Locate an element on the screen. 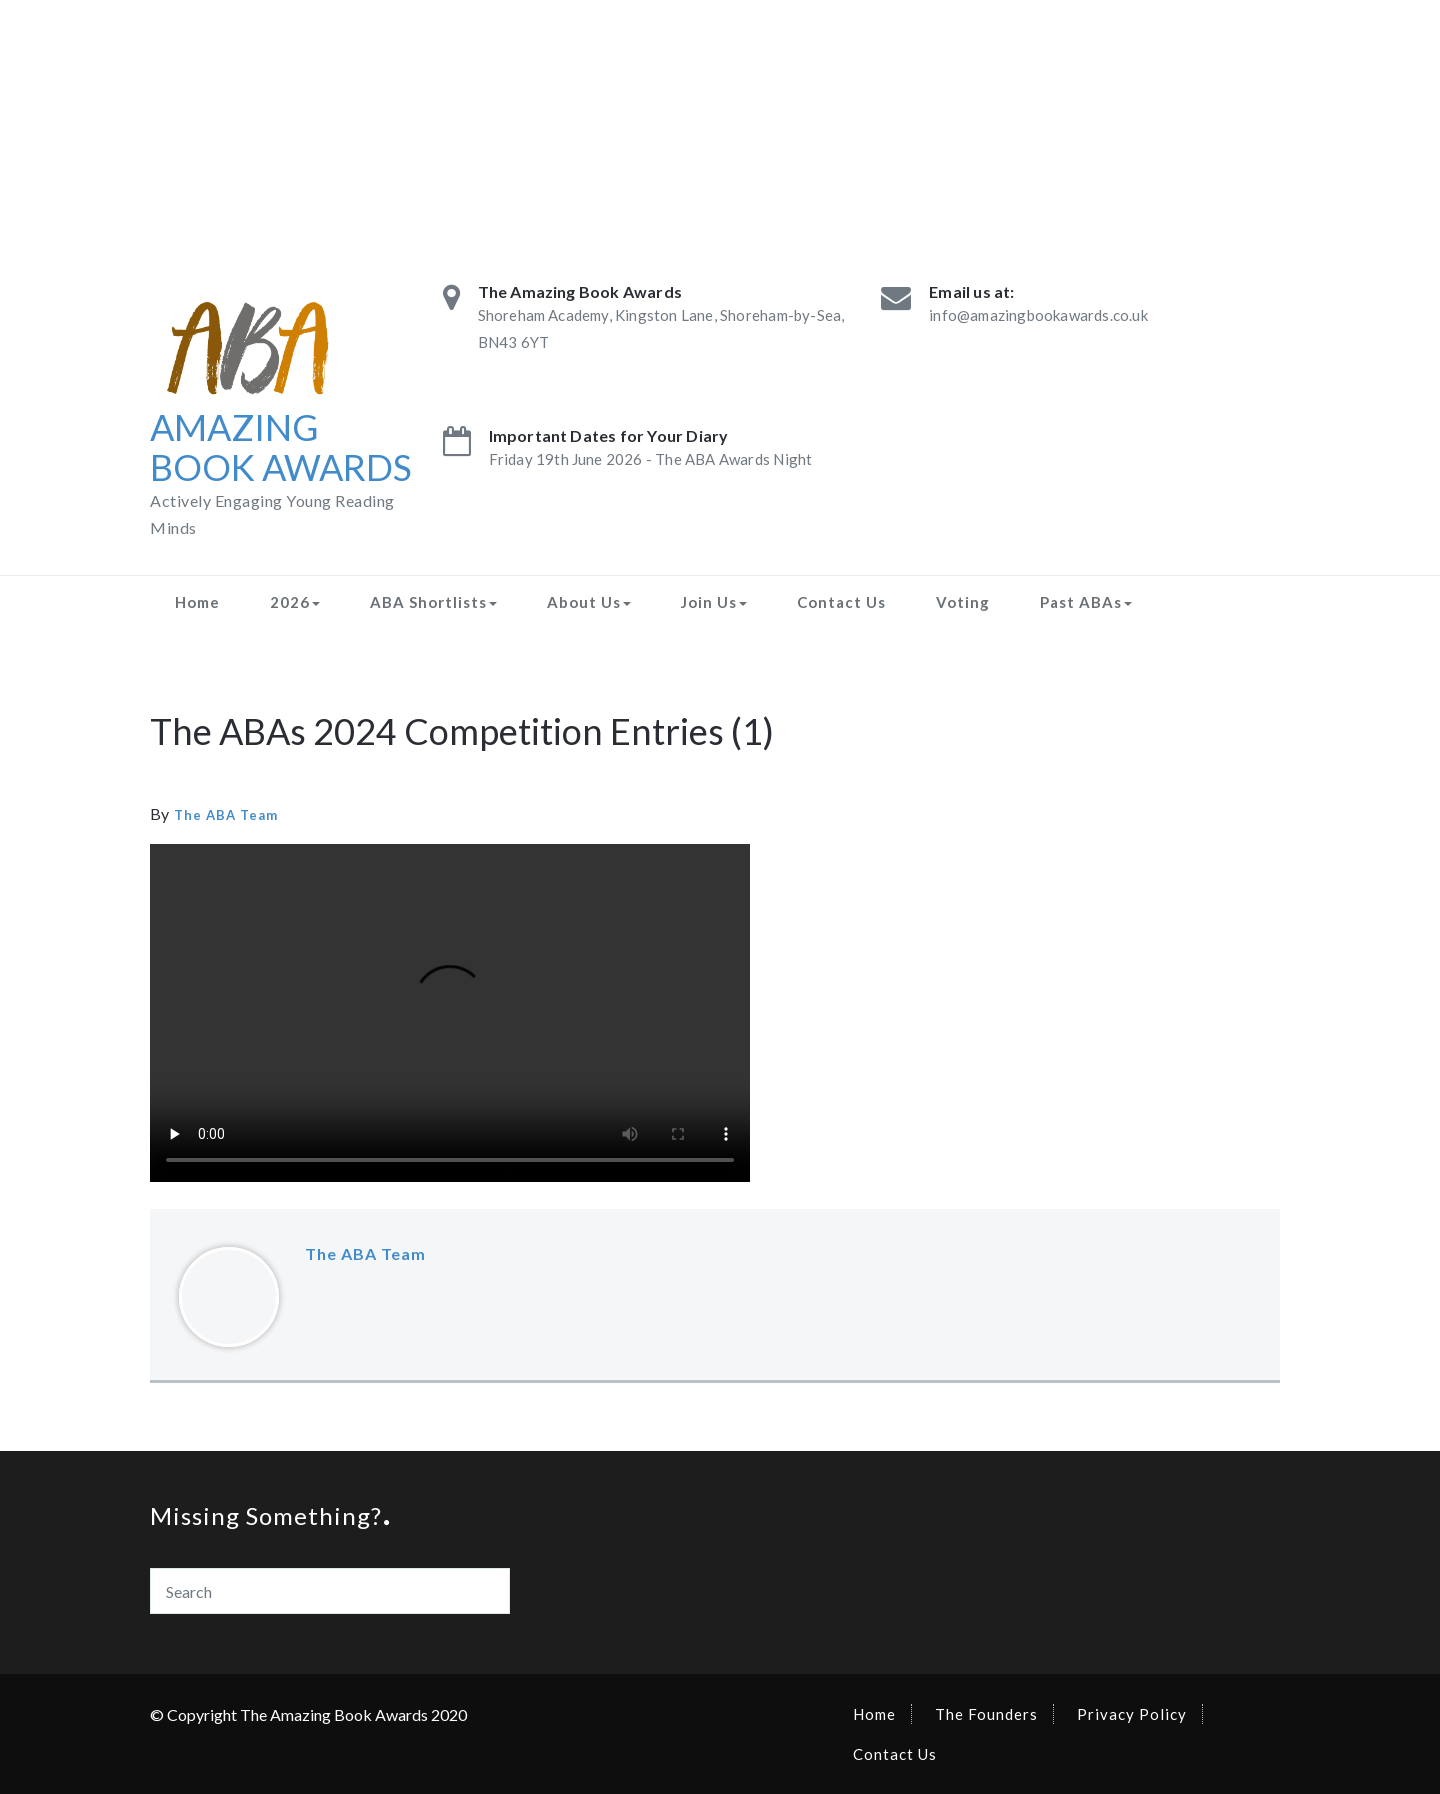 This screenshot has width=1440, height=1794. Contact Us is located at coordinates (841, 602).